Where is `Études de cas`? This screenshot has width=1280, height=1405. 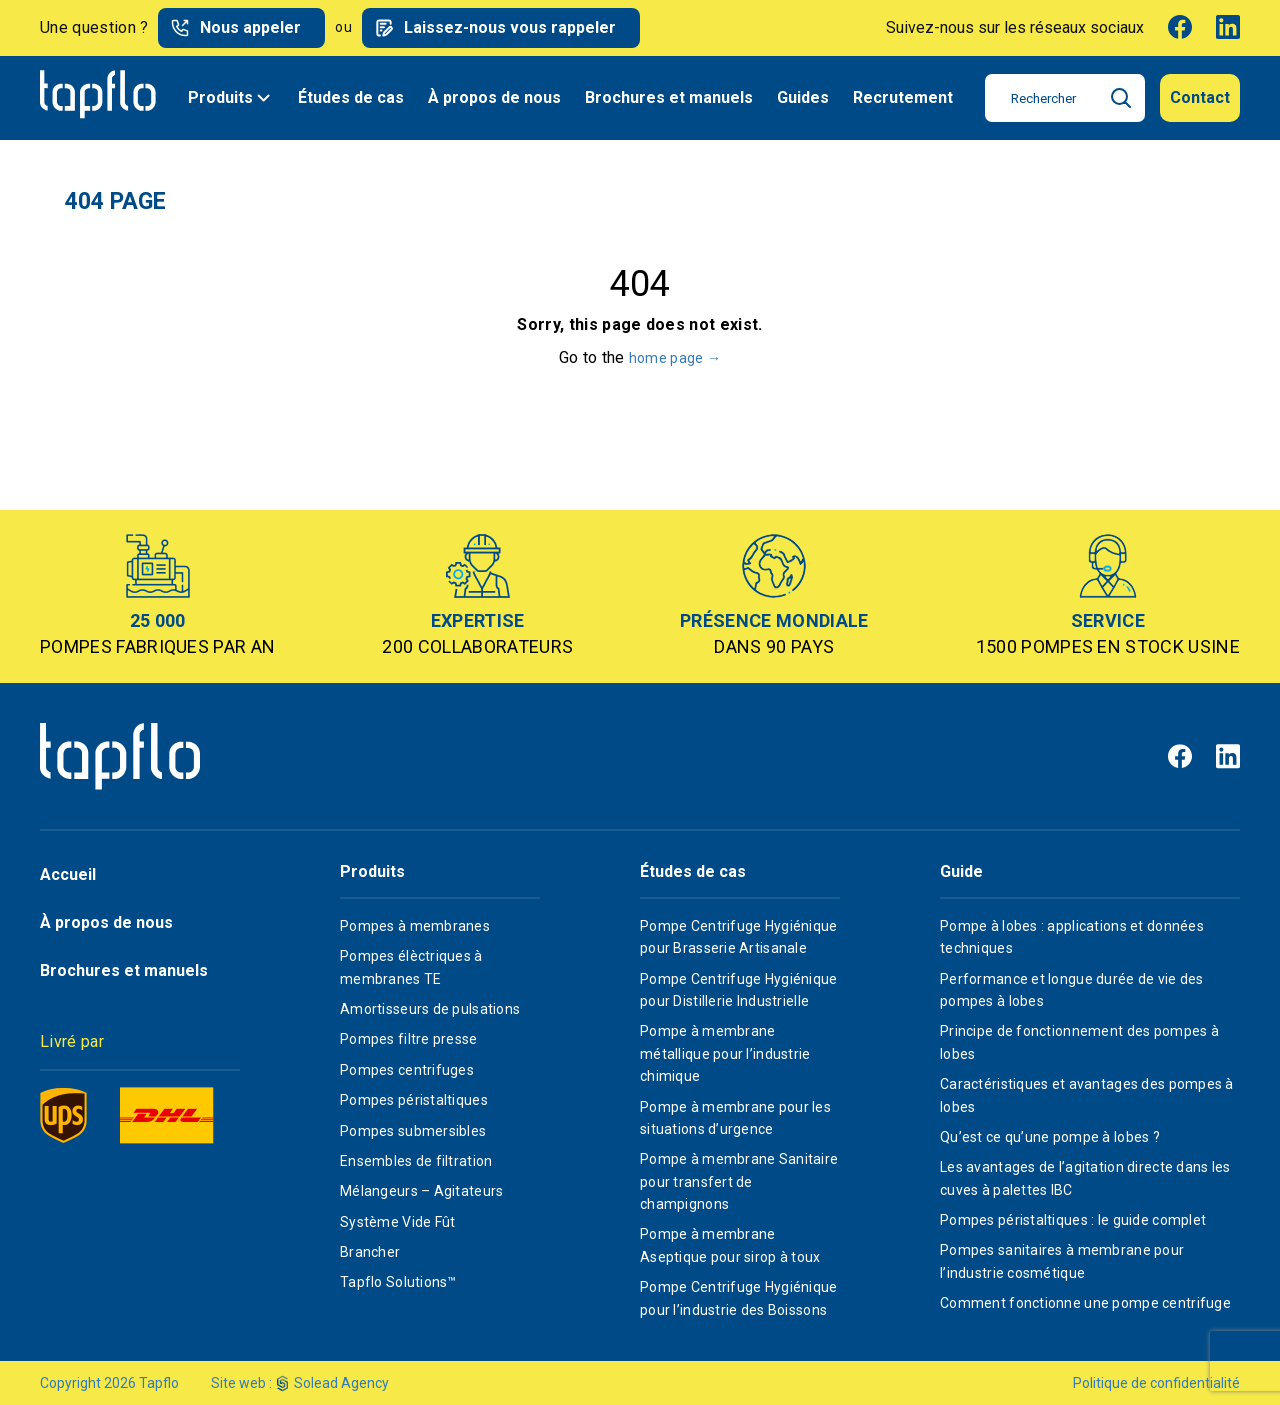
Études de cas is located at coordinates (351, 97).